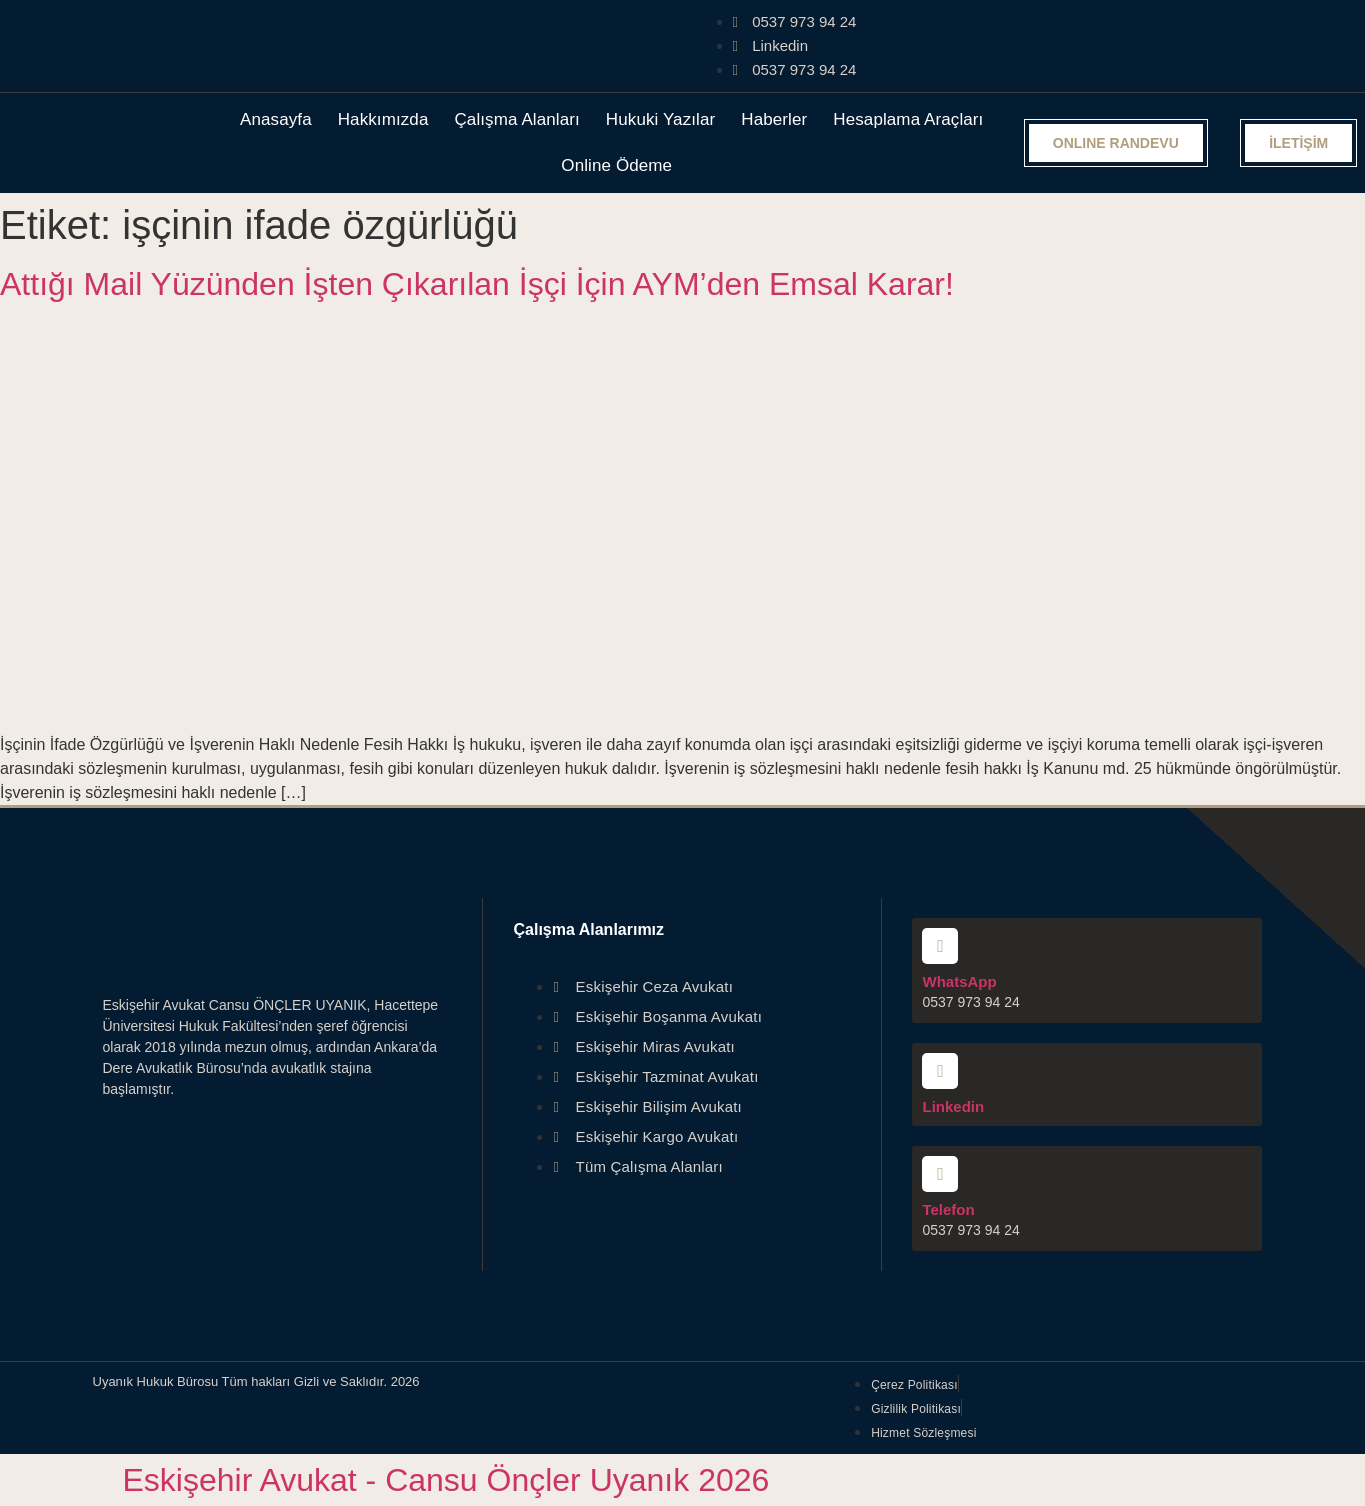  I want to click on Hakkımızda, so click(383, 119).